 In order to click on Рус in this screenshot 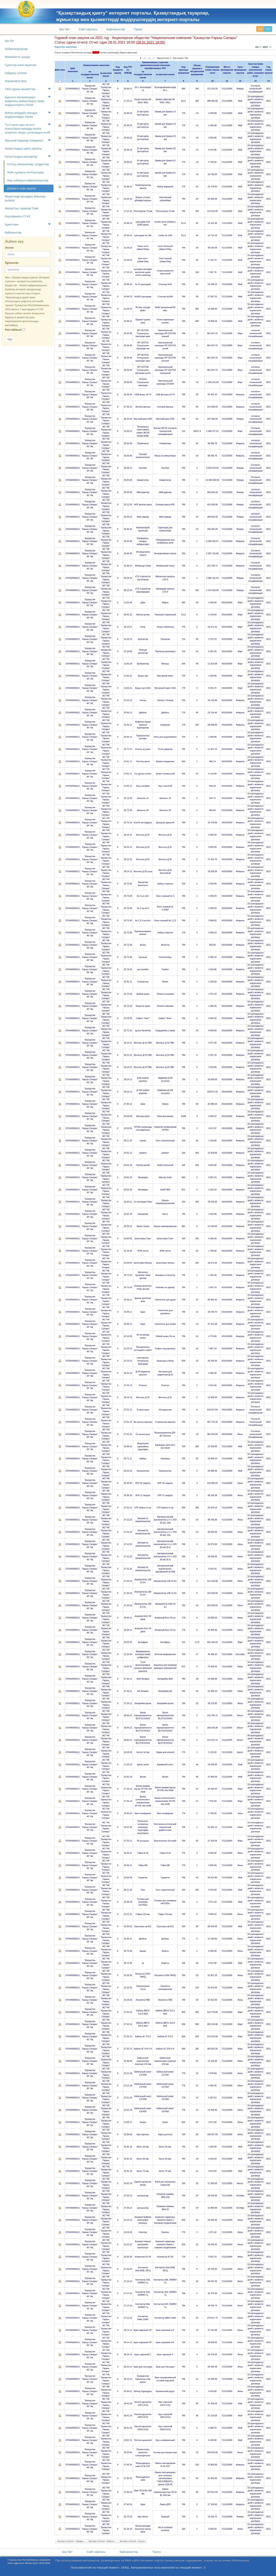, I will do `click(268, 29)`.